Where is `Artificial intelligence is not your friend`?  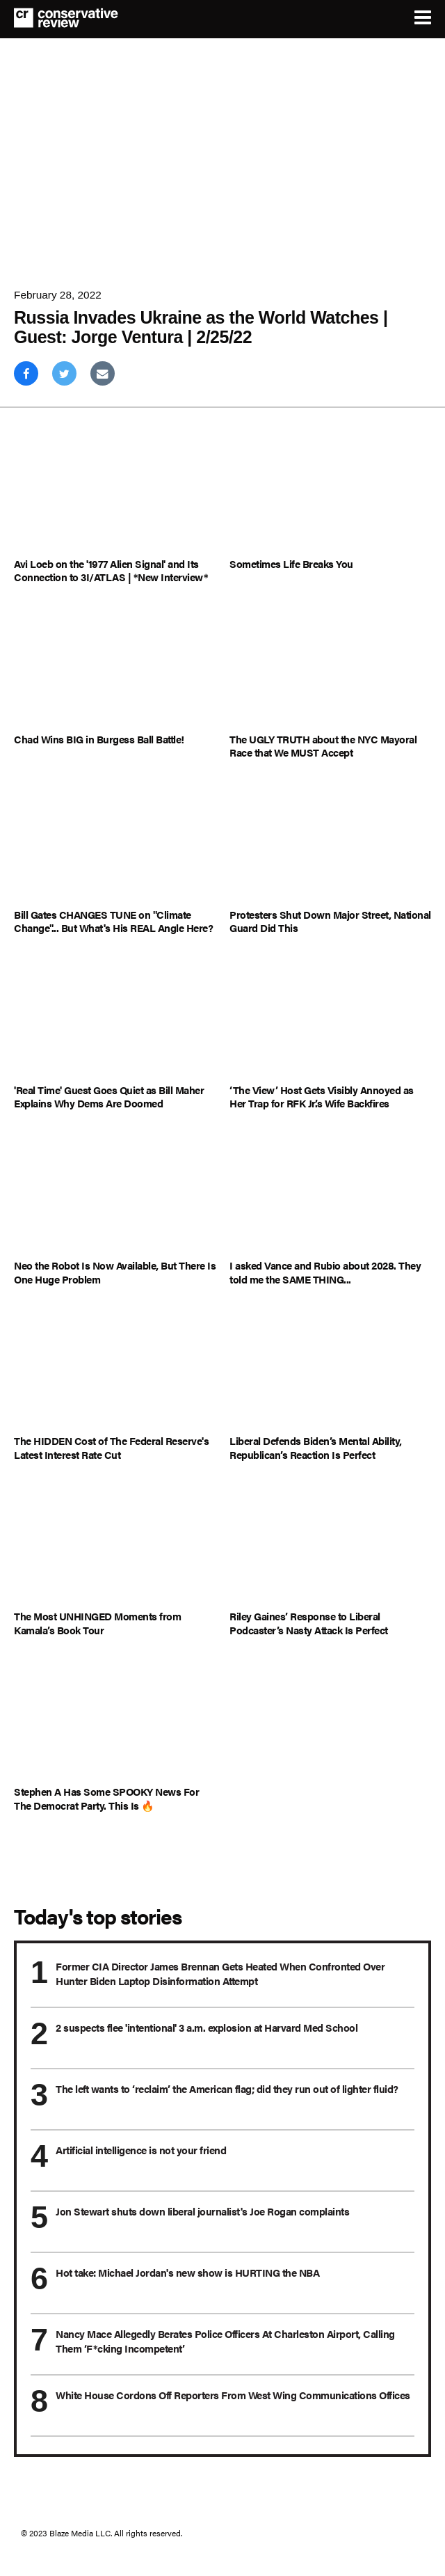 Artificial intelligence is not your friend is located at coordinates (141, 2149).